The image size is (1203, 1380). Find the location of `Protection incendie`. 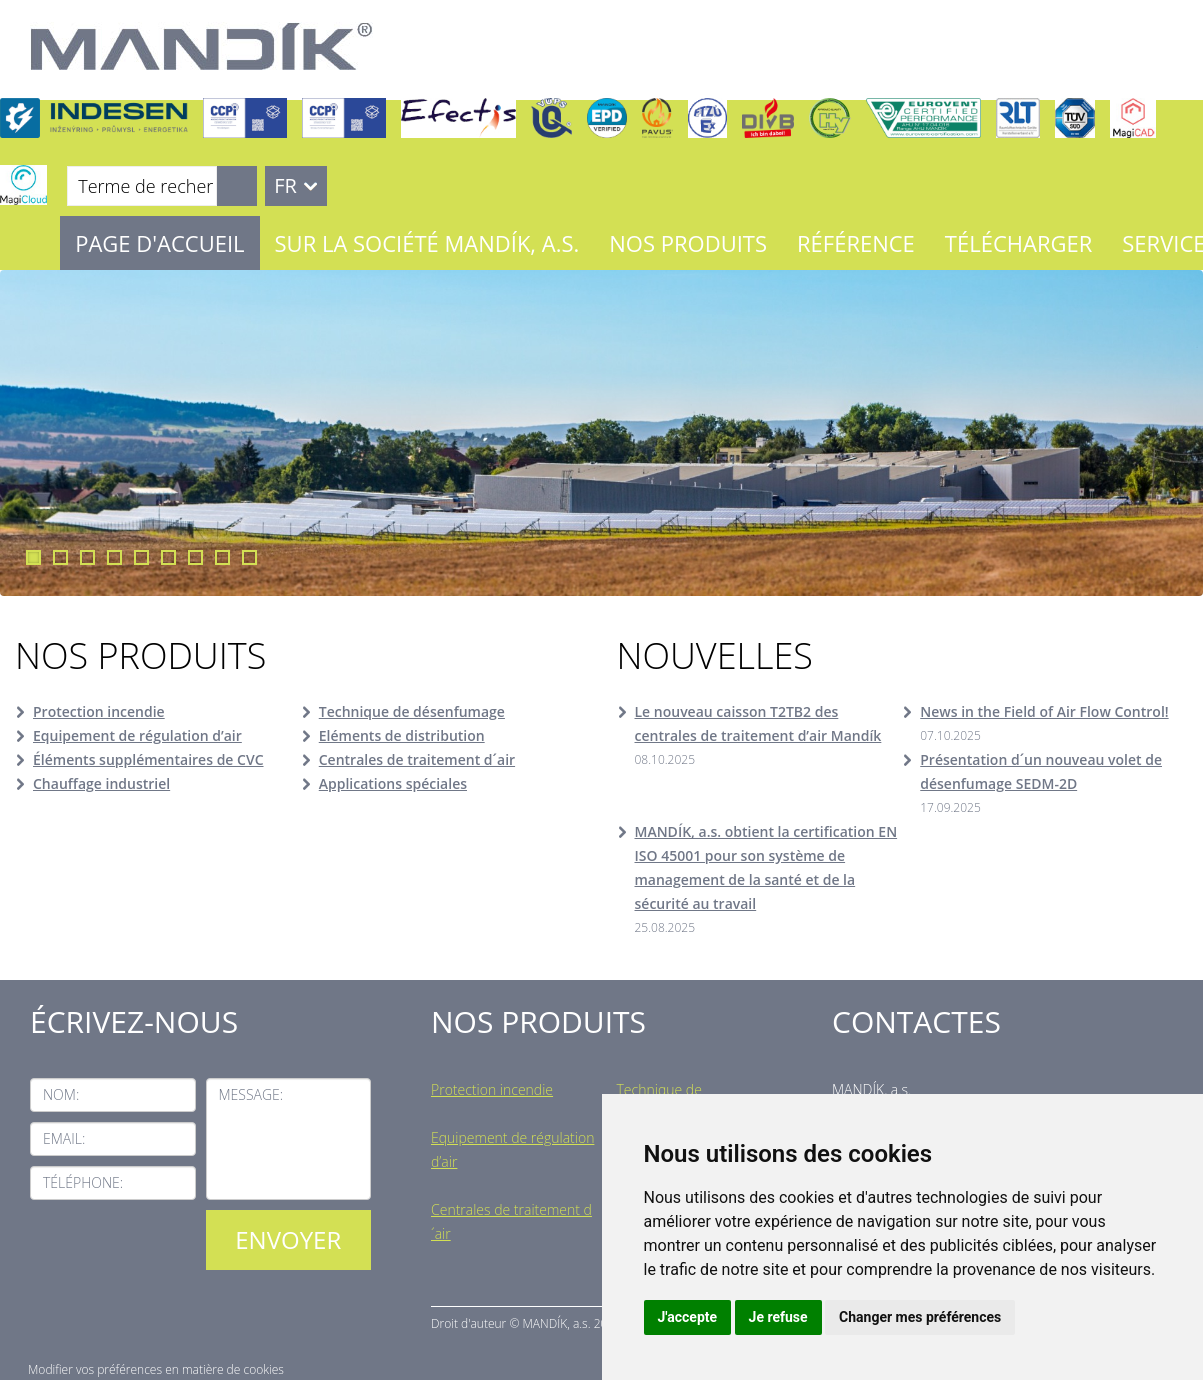

Protection incendie is located at coordinates (99, 711).